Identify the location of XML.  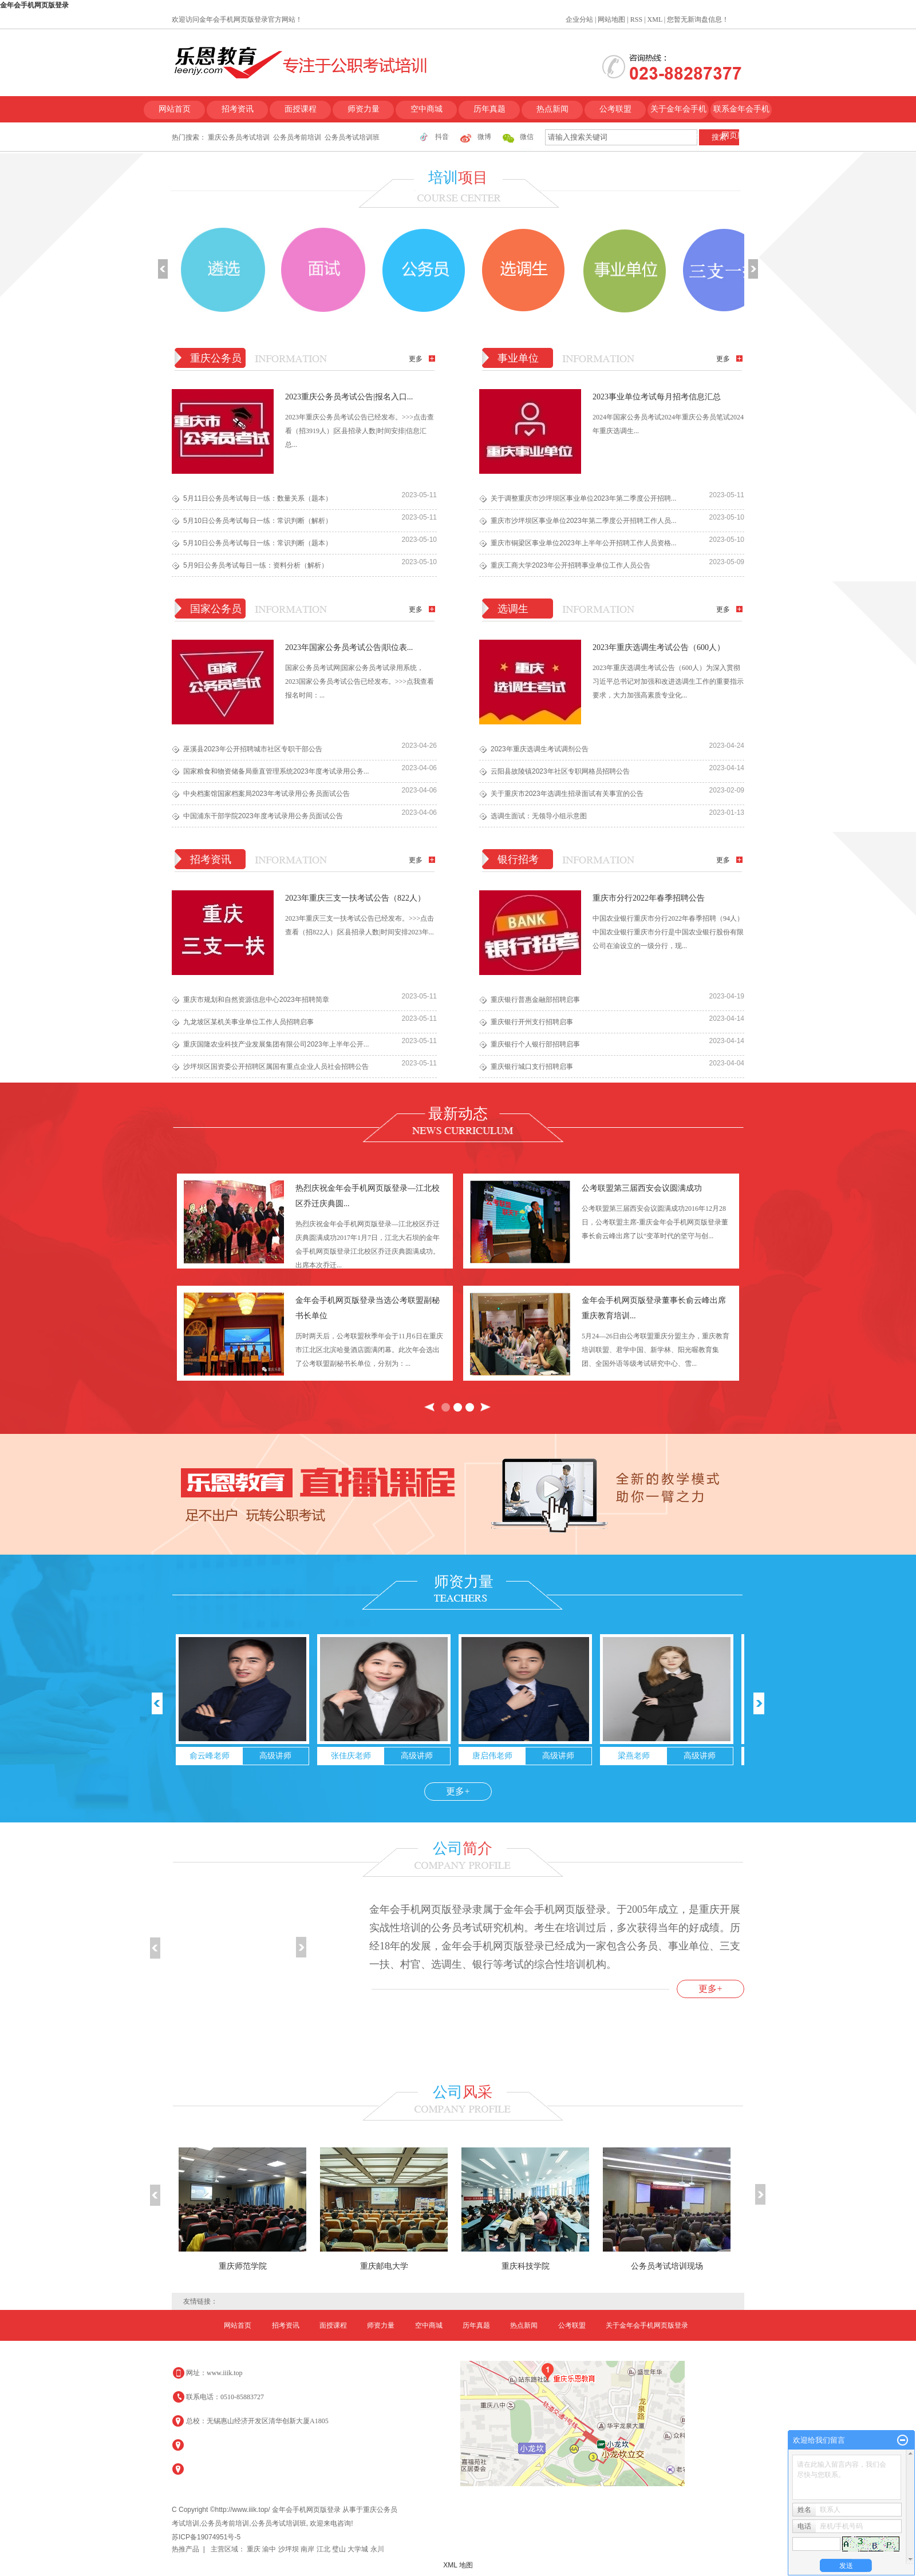
(654, 19).